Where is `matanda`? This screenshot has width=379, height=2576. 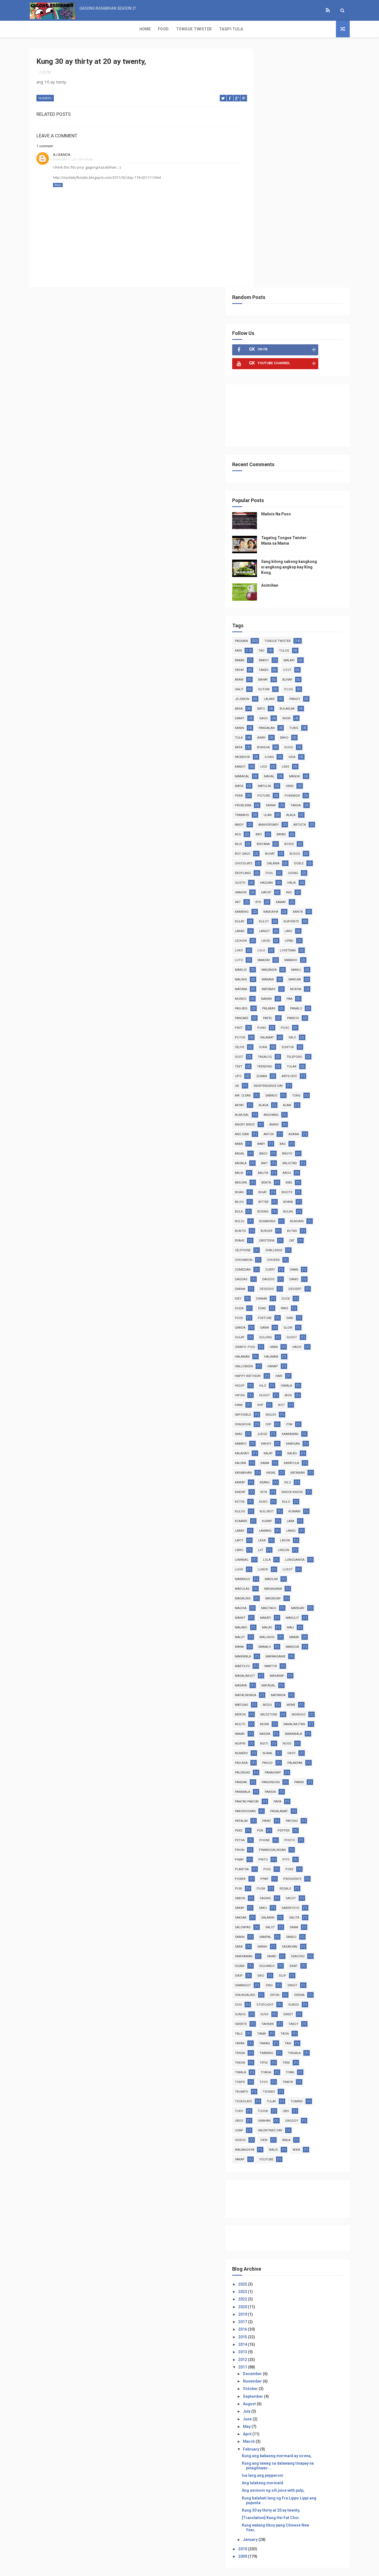 matanda is located at coordinates (303, 1466).